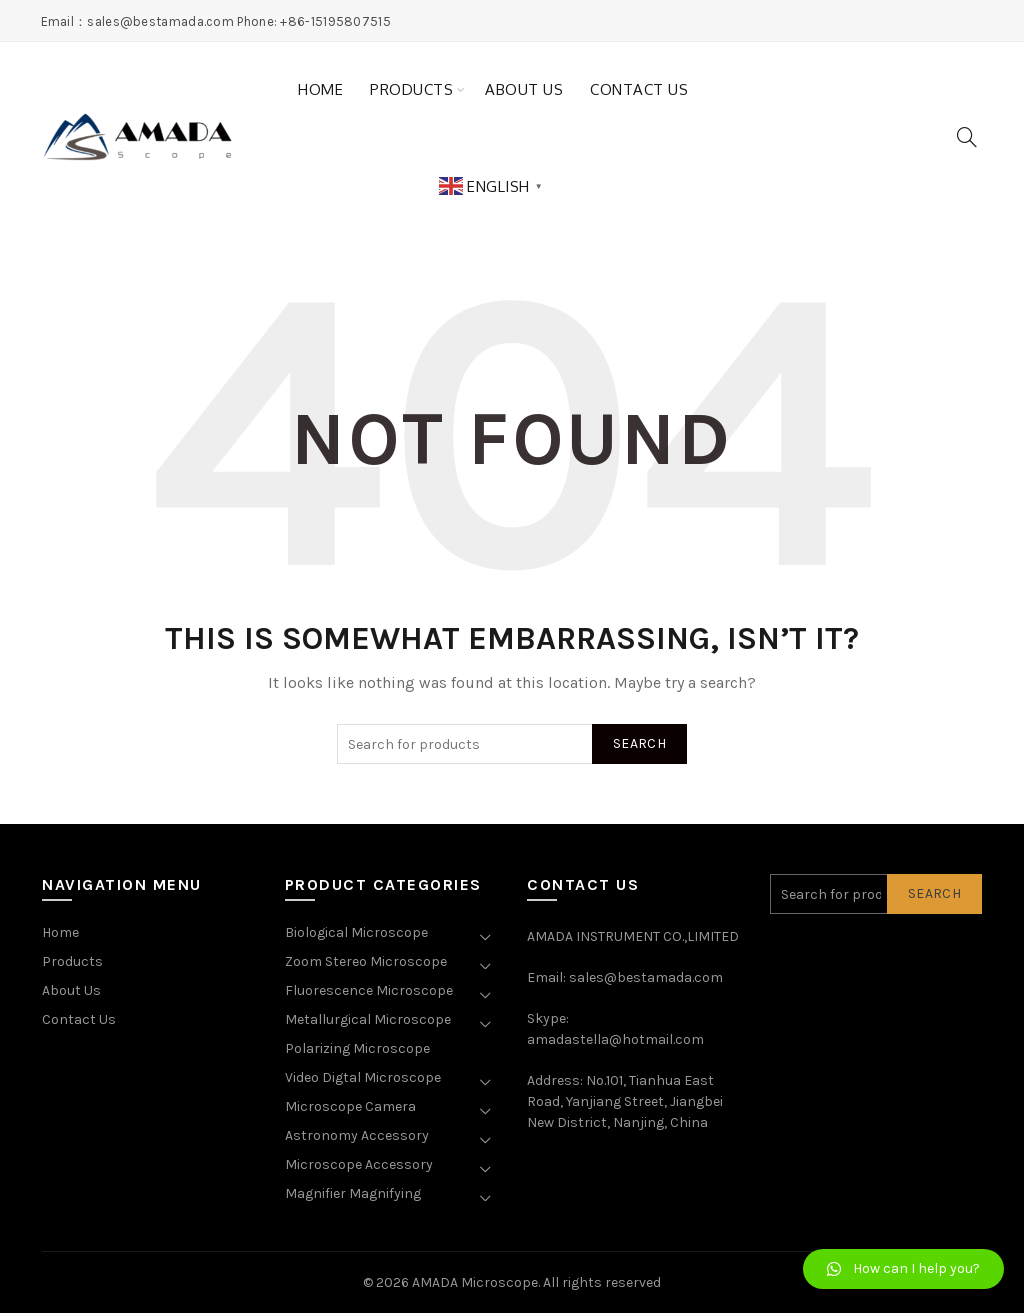 This screenshot has height=1313, width=1024. I want to click on Contact Us, so click(639, 89).